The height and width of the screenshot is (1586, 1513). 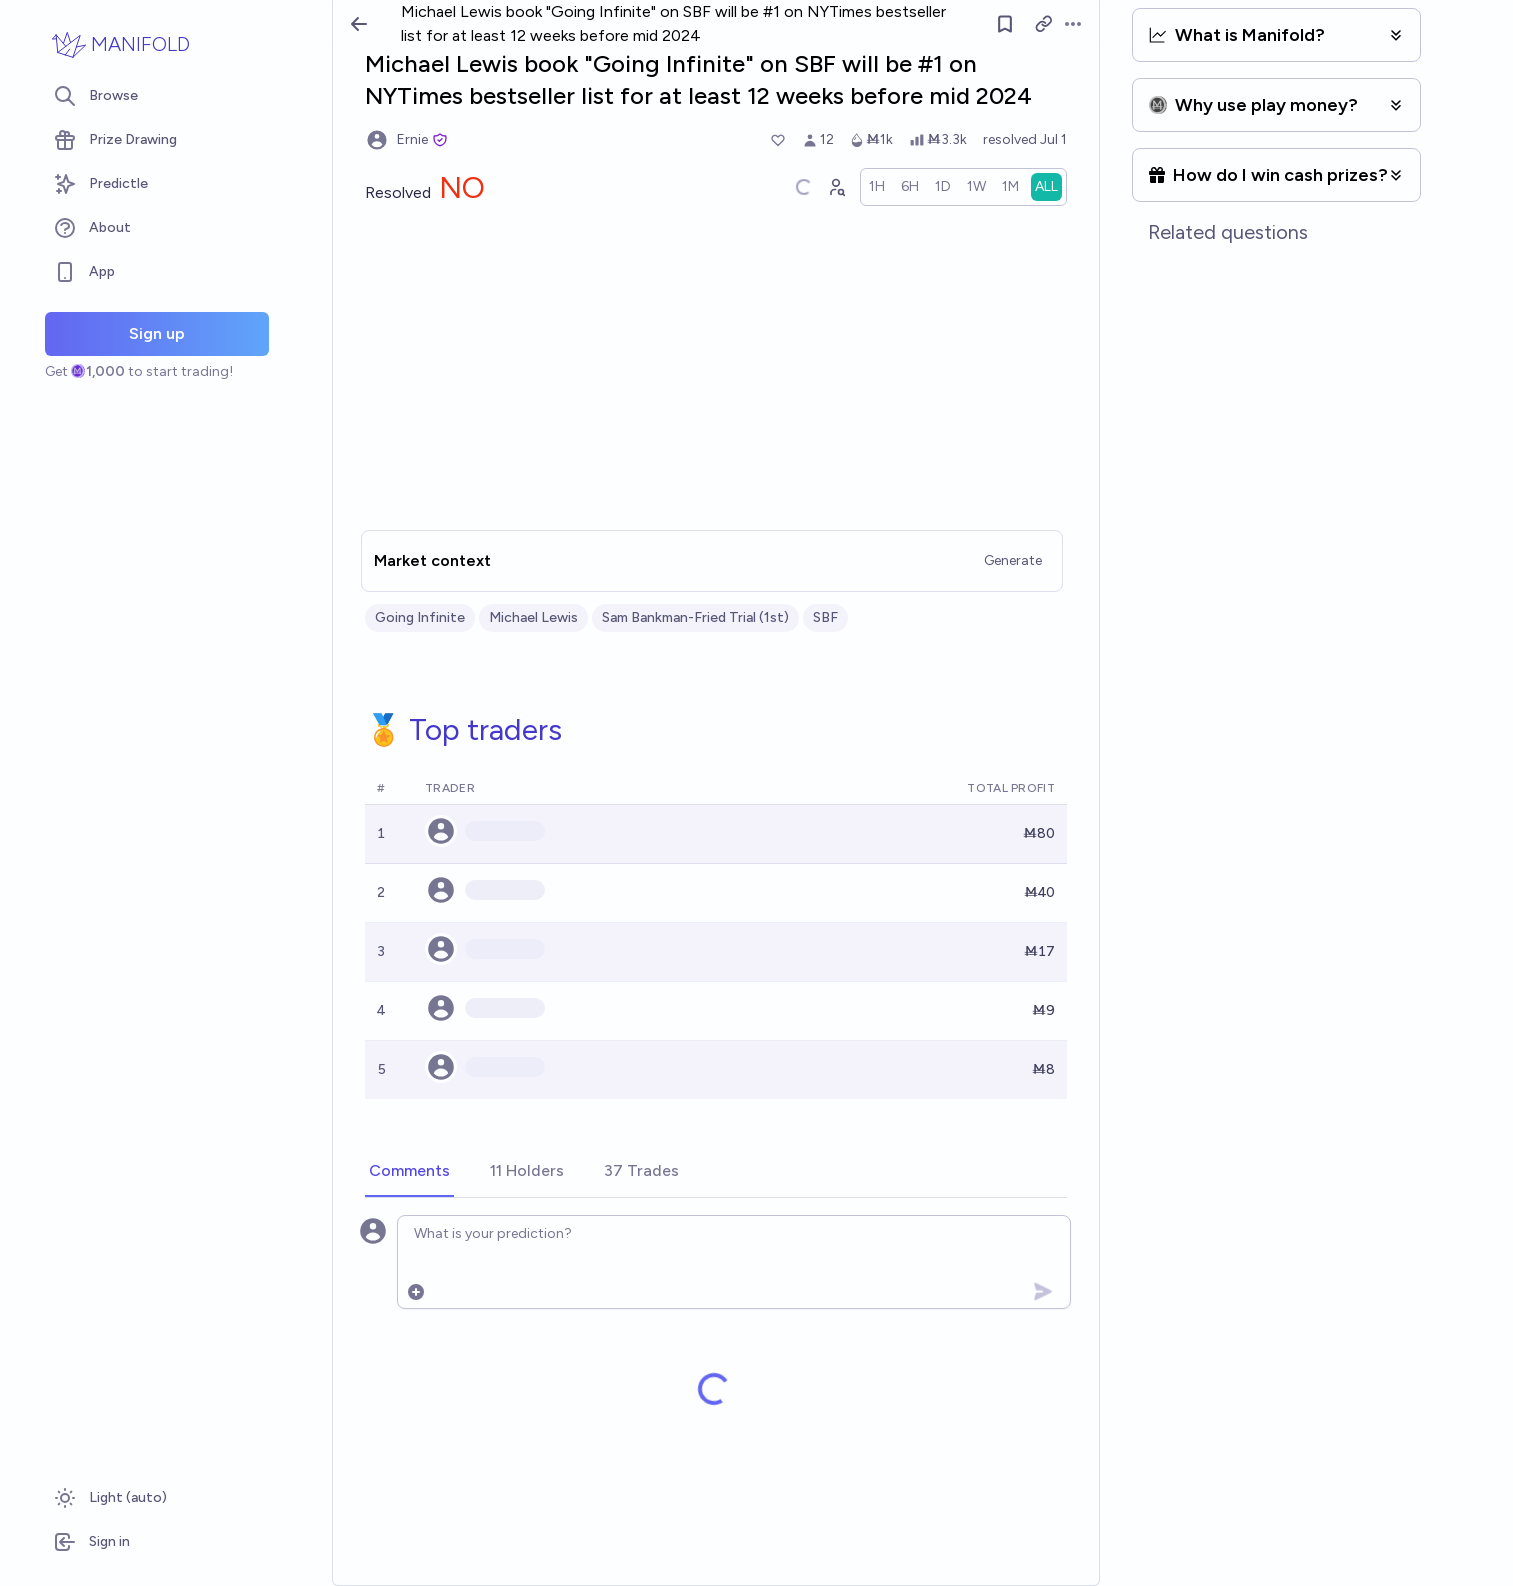 What do you see at coordinates (836, 187) in the screenshot?
I see `[Graph user positions]` at bounding box center [836, 187].